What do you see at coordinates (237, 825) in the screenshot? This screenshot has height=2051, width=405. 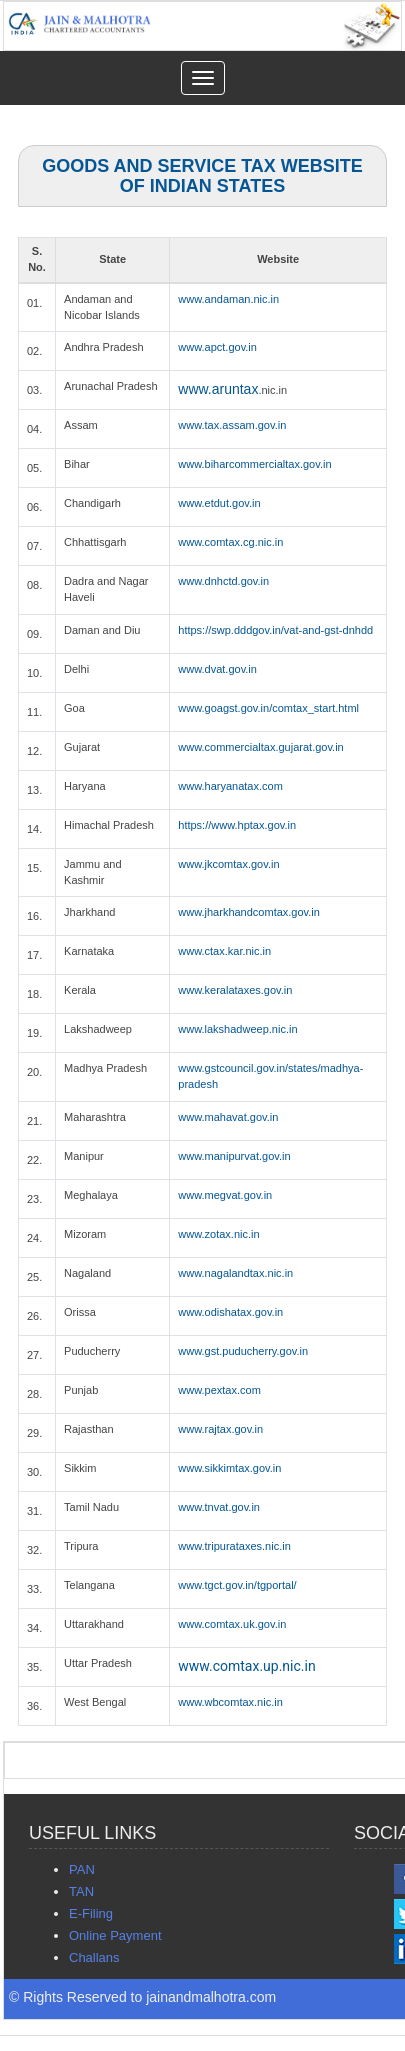 I see `https://www.hptax.gov.in` at bounding box center [237, 825].